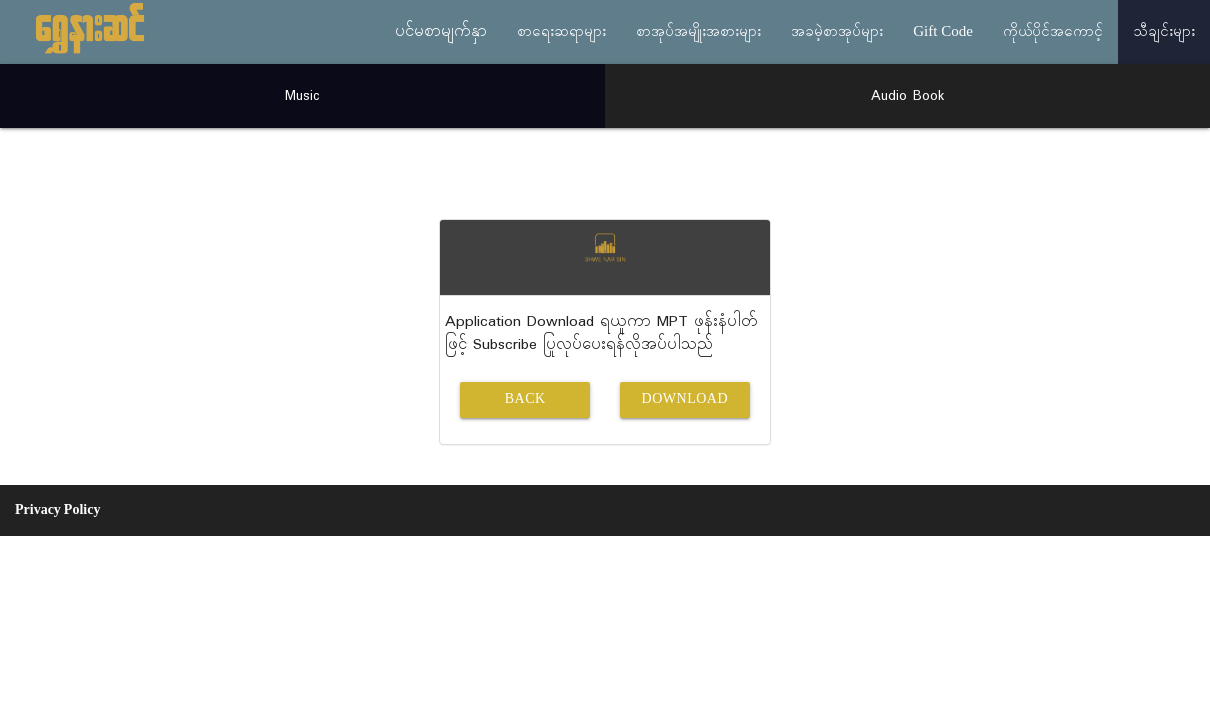 The height and width of the screenshot is (720, 1210). Describe the element at coordinates (837, 32) in the screenshot. I see `အခမဲ့စာအုပ်များ` at that location.